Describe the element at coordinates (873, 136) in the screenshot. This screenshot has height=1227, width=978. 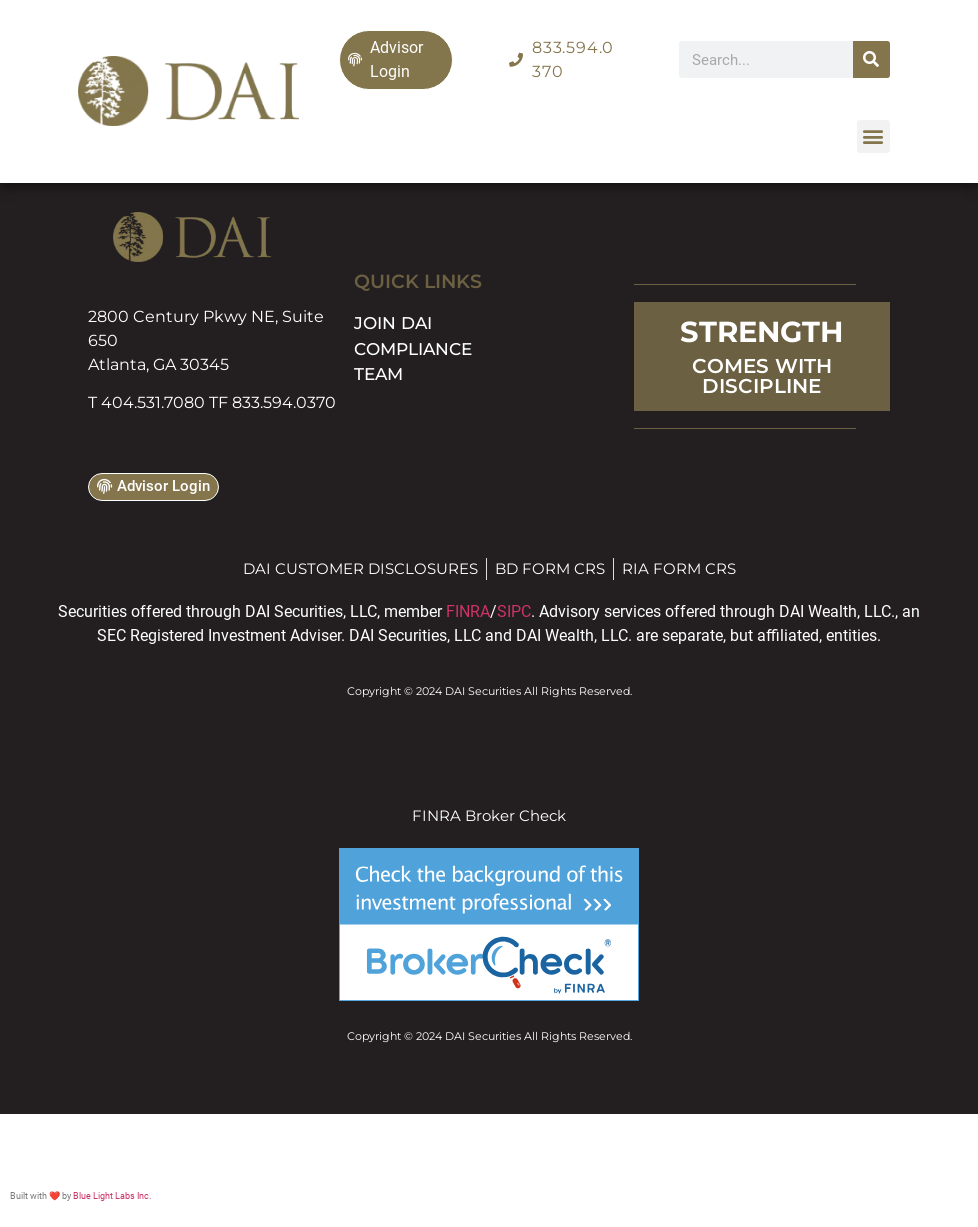
I see `[button]` at that location.